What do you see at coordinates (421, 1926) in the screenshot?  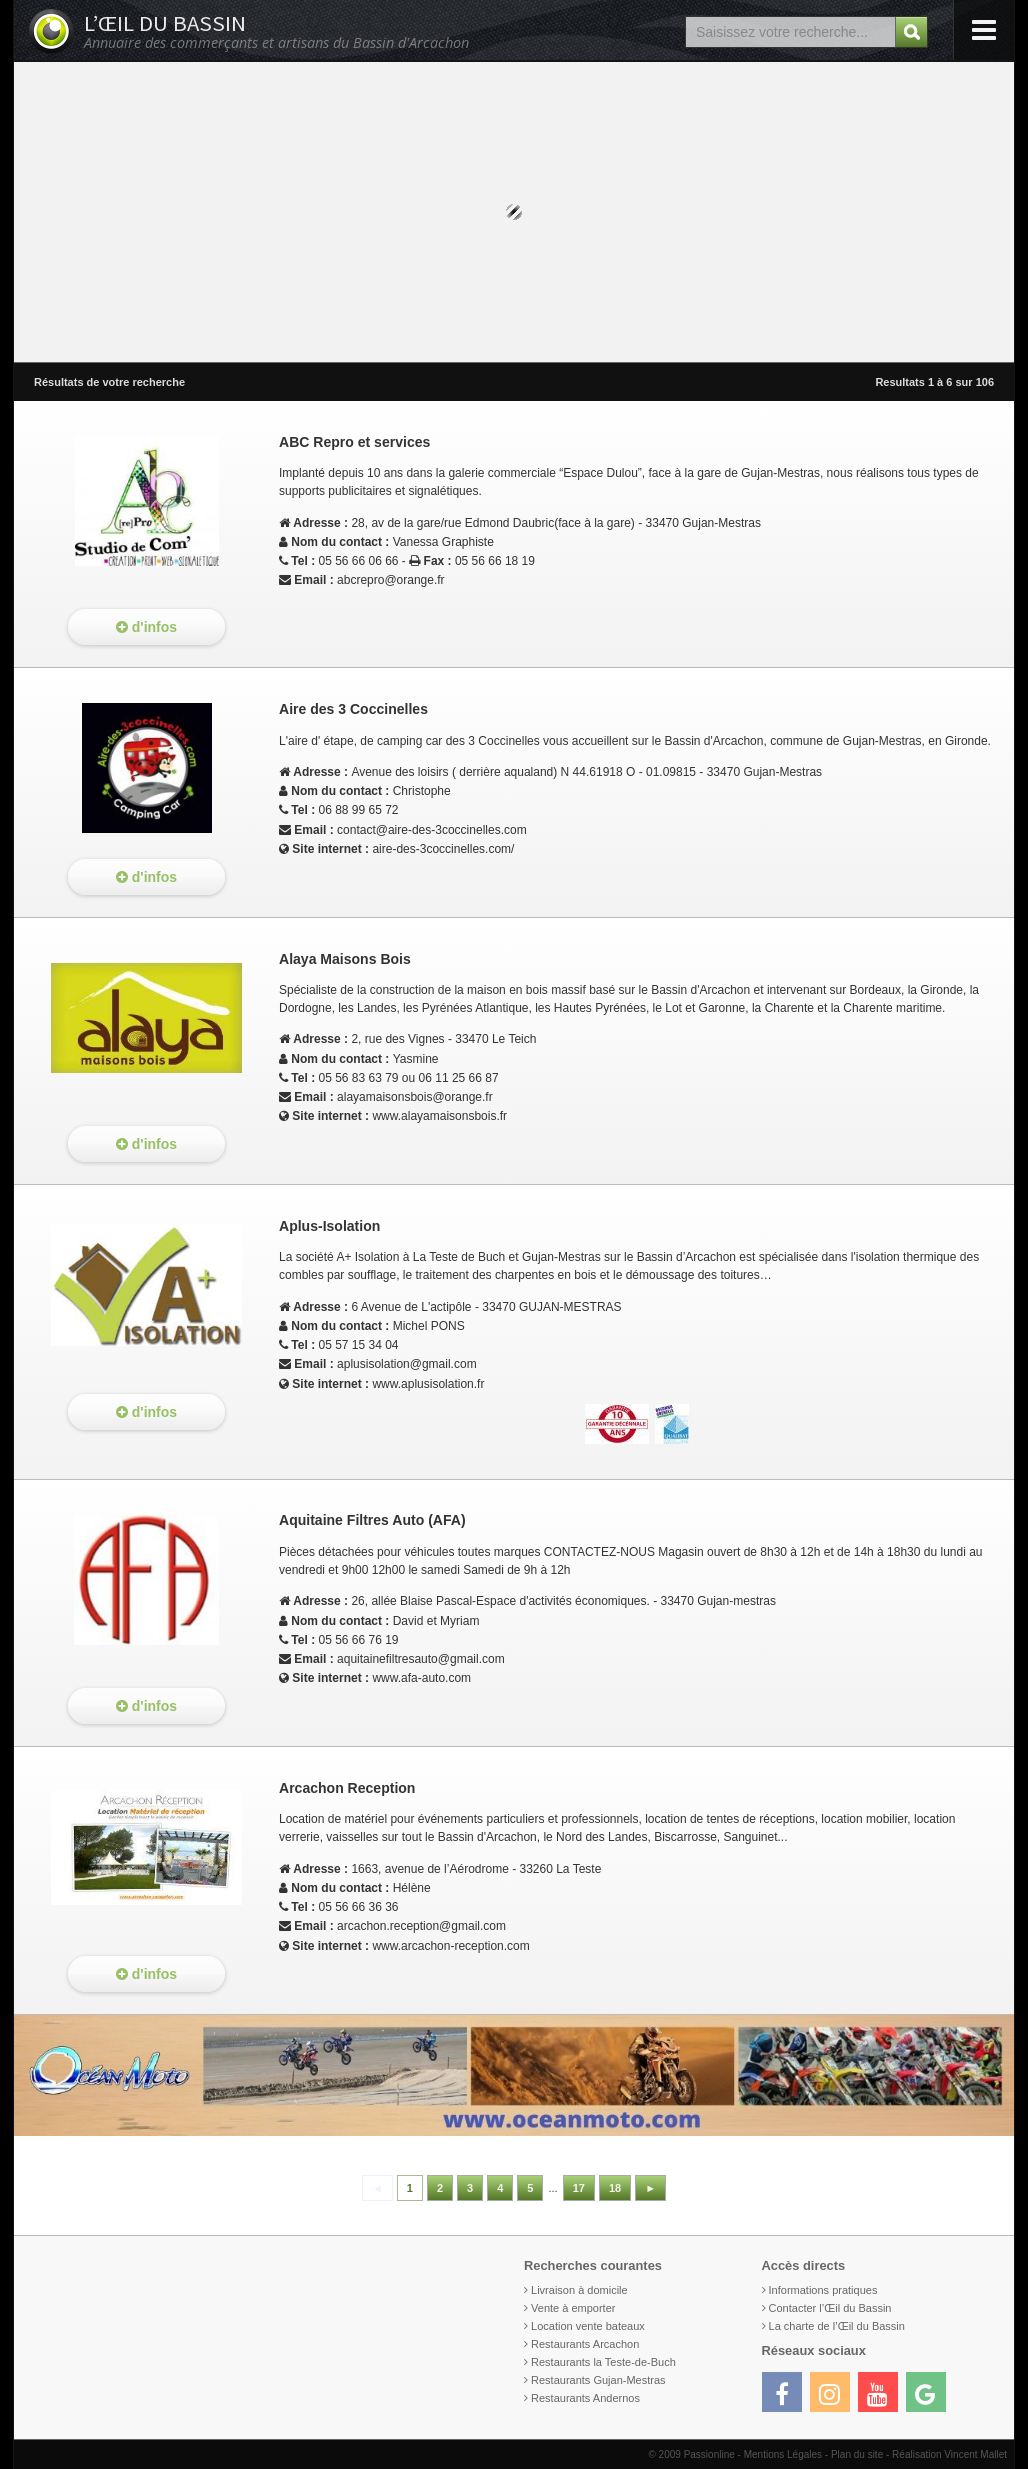 I see `arcachon.reception@gmail.com` at bounding box center [421, 1926].